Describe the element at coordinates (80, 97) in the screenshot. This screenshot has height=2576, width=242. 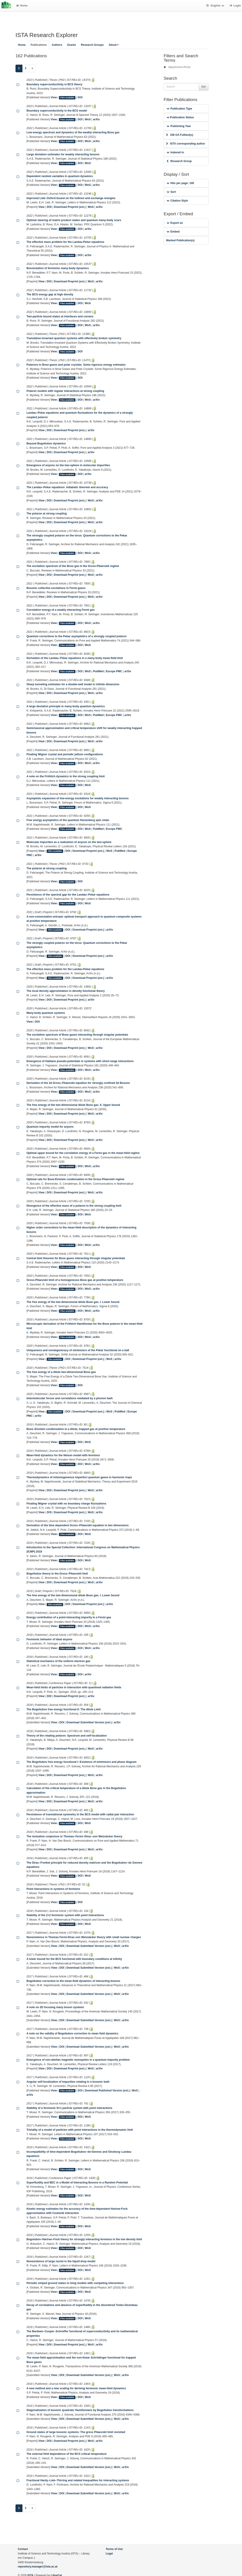
I see `DOI` at that location.